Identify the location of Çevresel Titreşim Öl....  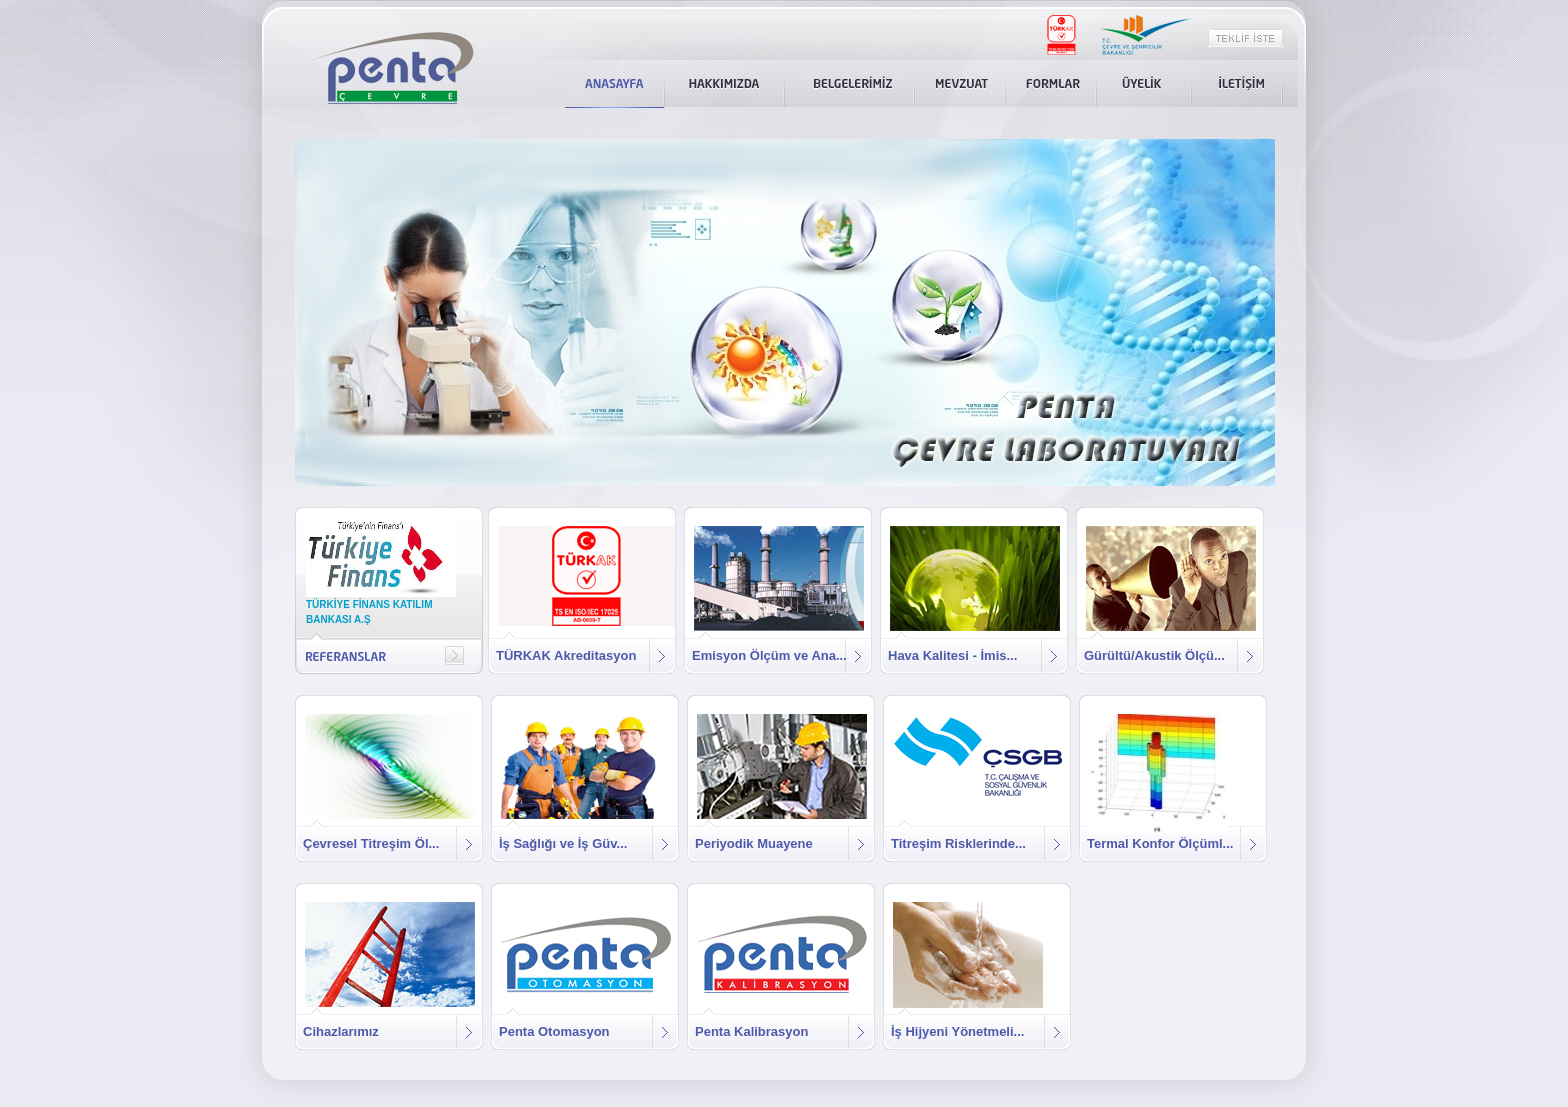
(371, 843).